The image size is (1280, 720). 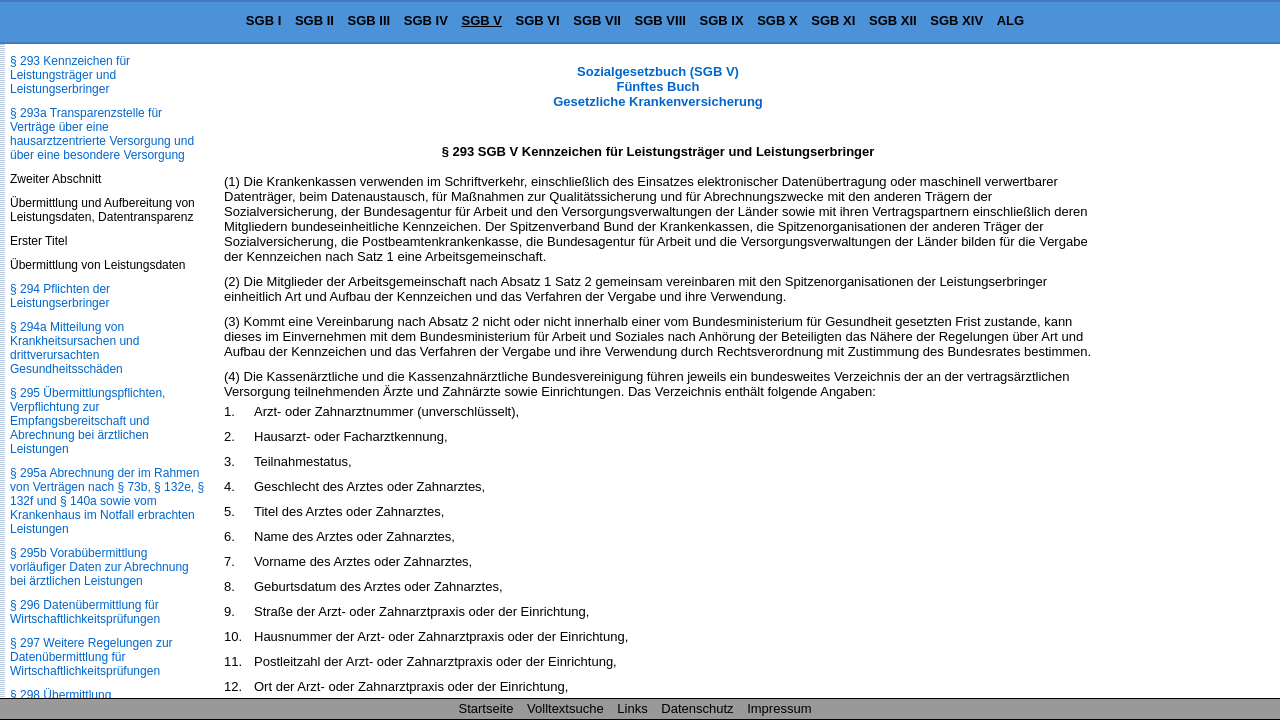 I want to click on SGB VI, so click(x=538, y=20).